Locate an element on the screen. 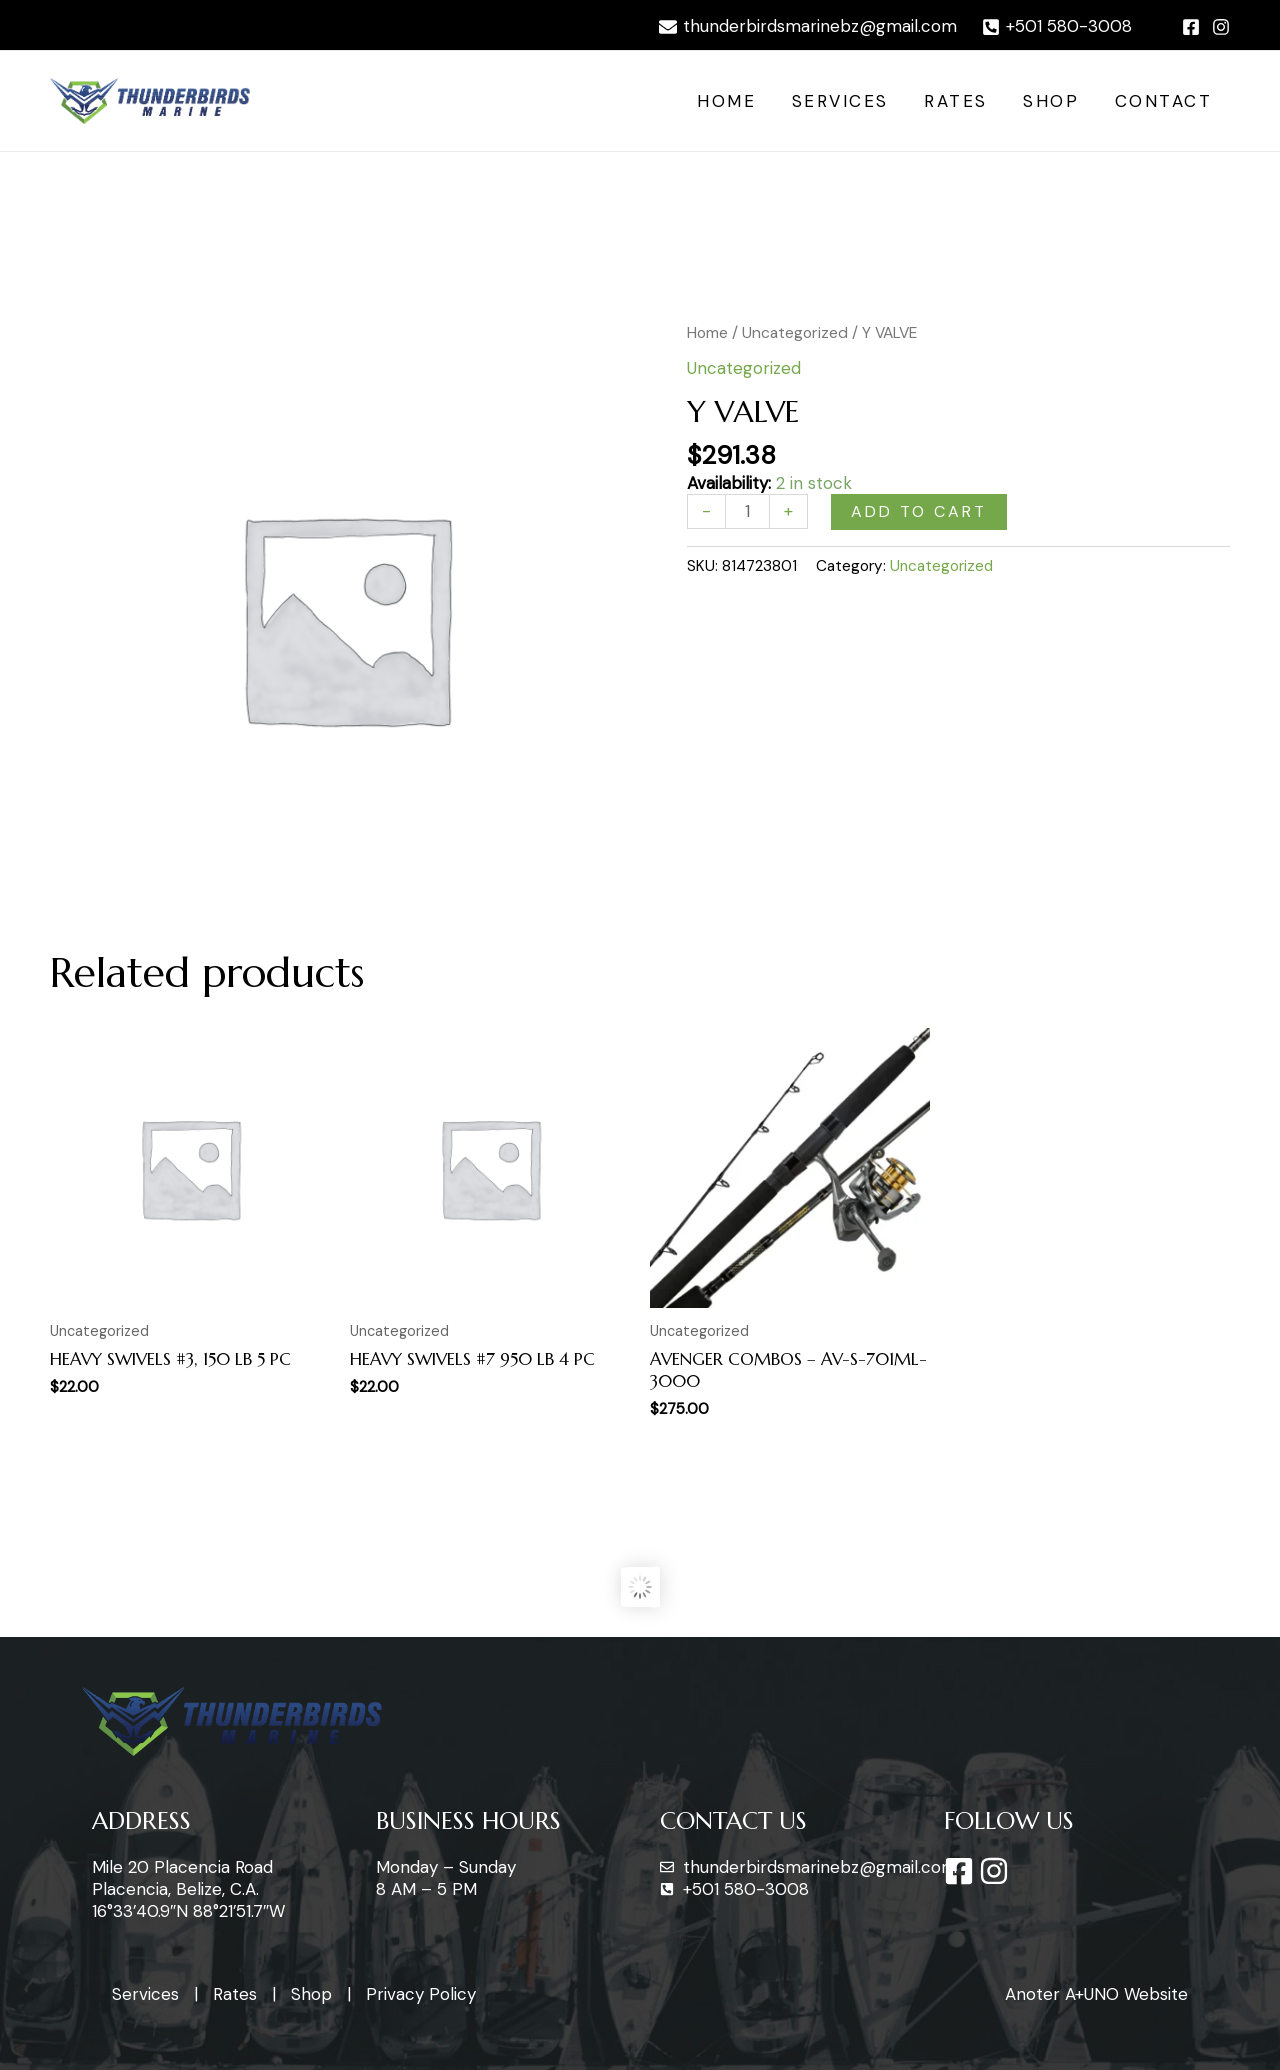 The height and width of the screenshot is (2070, 1280). Contact is located at coordinates (1165, 101).